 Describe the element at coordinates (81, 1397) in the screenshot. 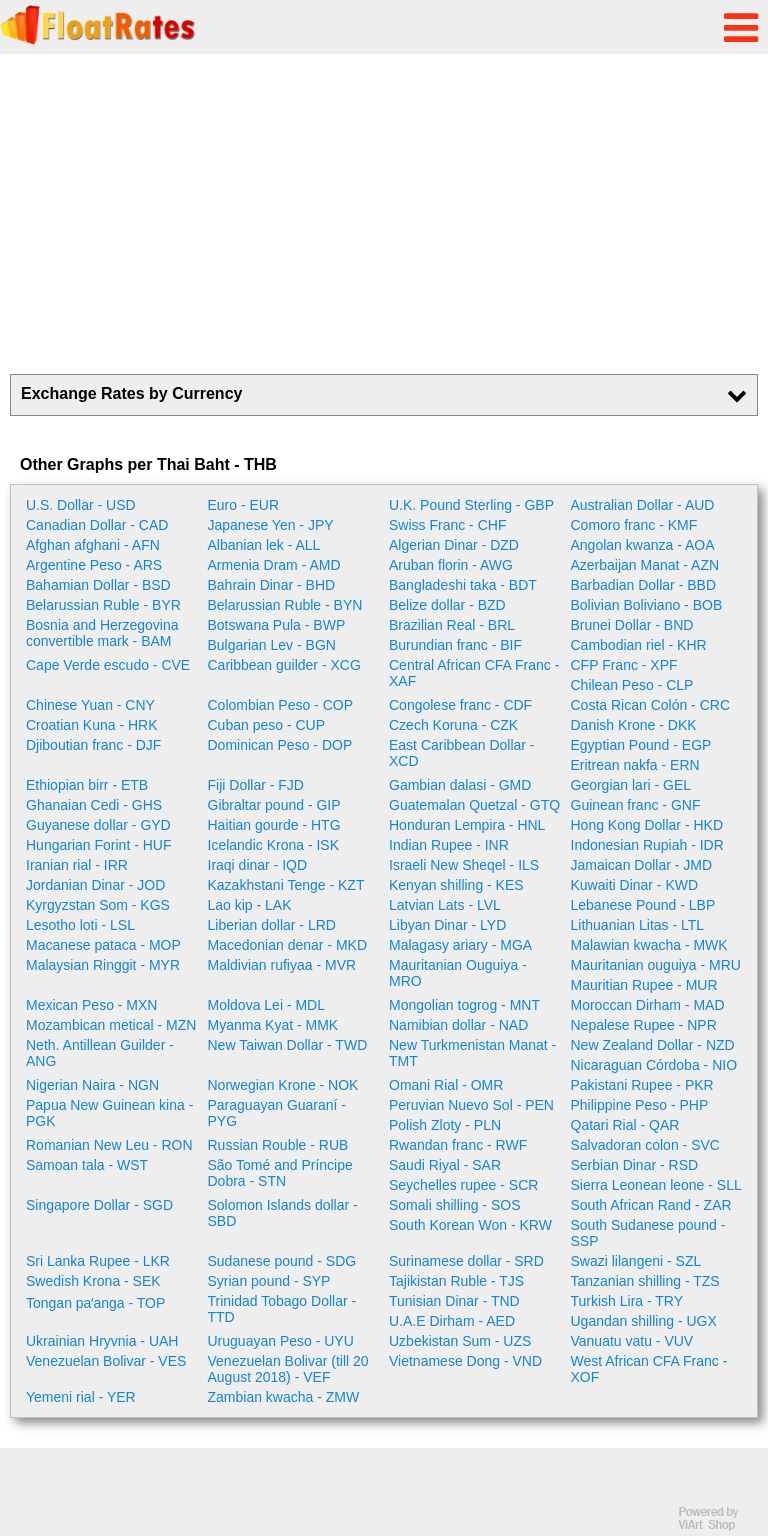

I see `Yemeni rial - YER` at that location.